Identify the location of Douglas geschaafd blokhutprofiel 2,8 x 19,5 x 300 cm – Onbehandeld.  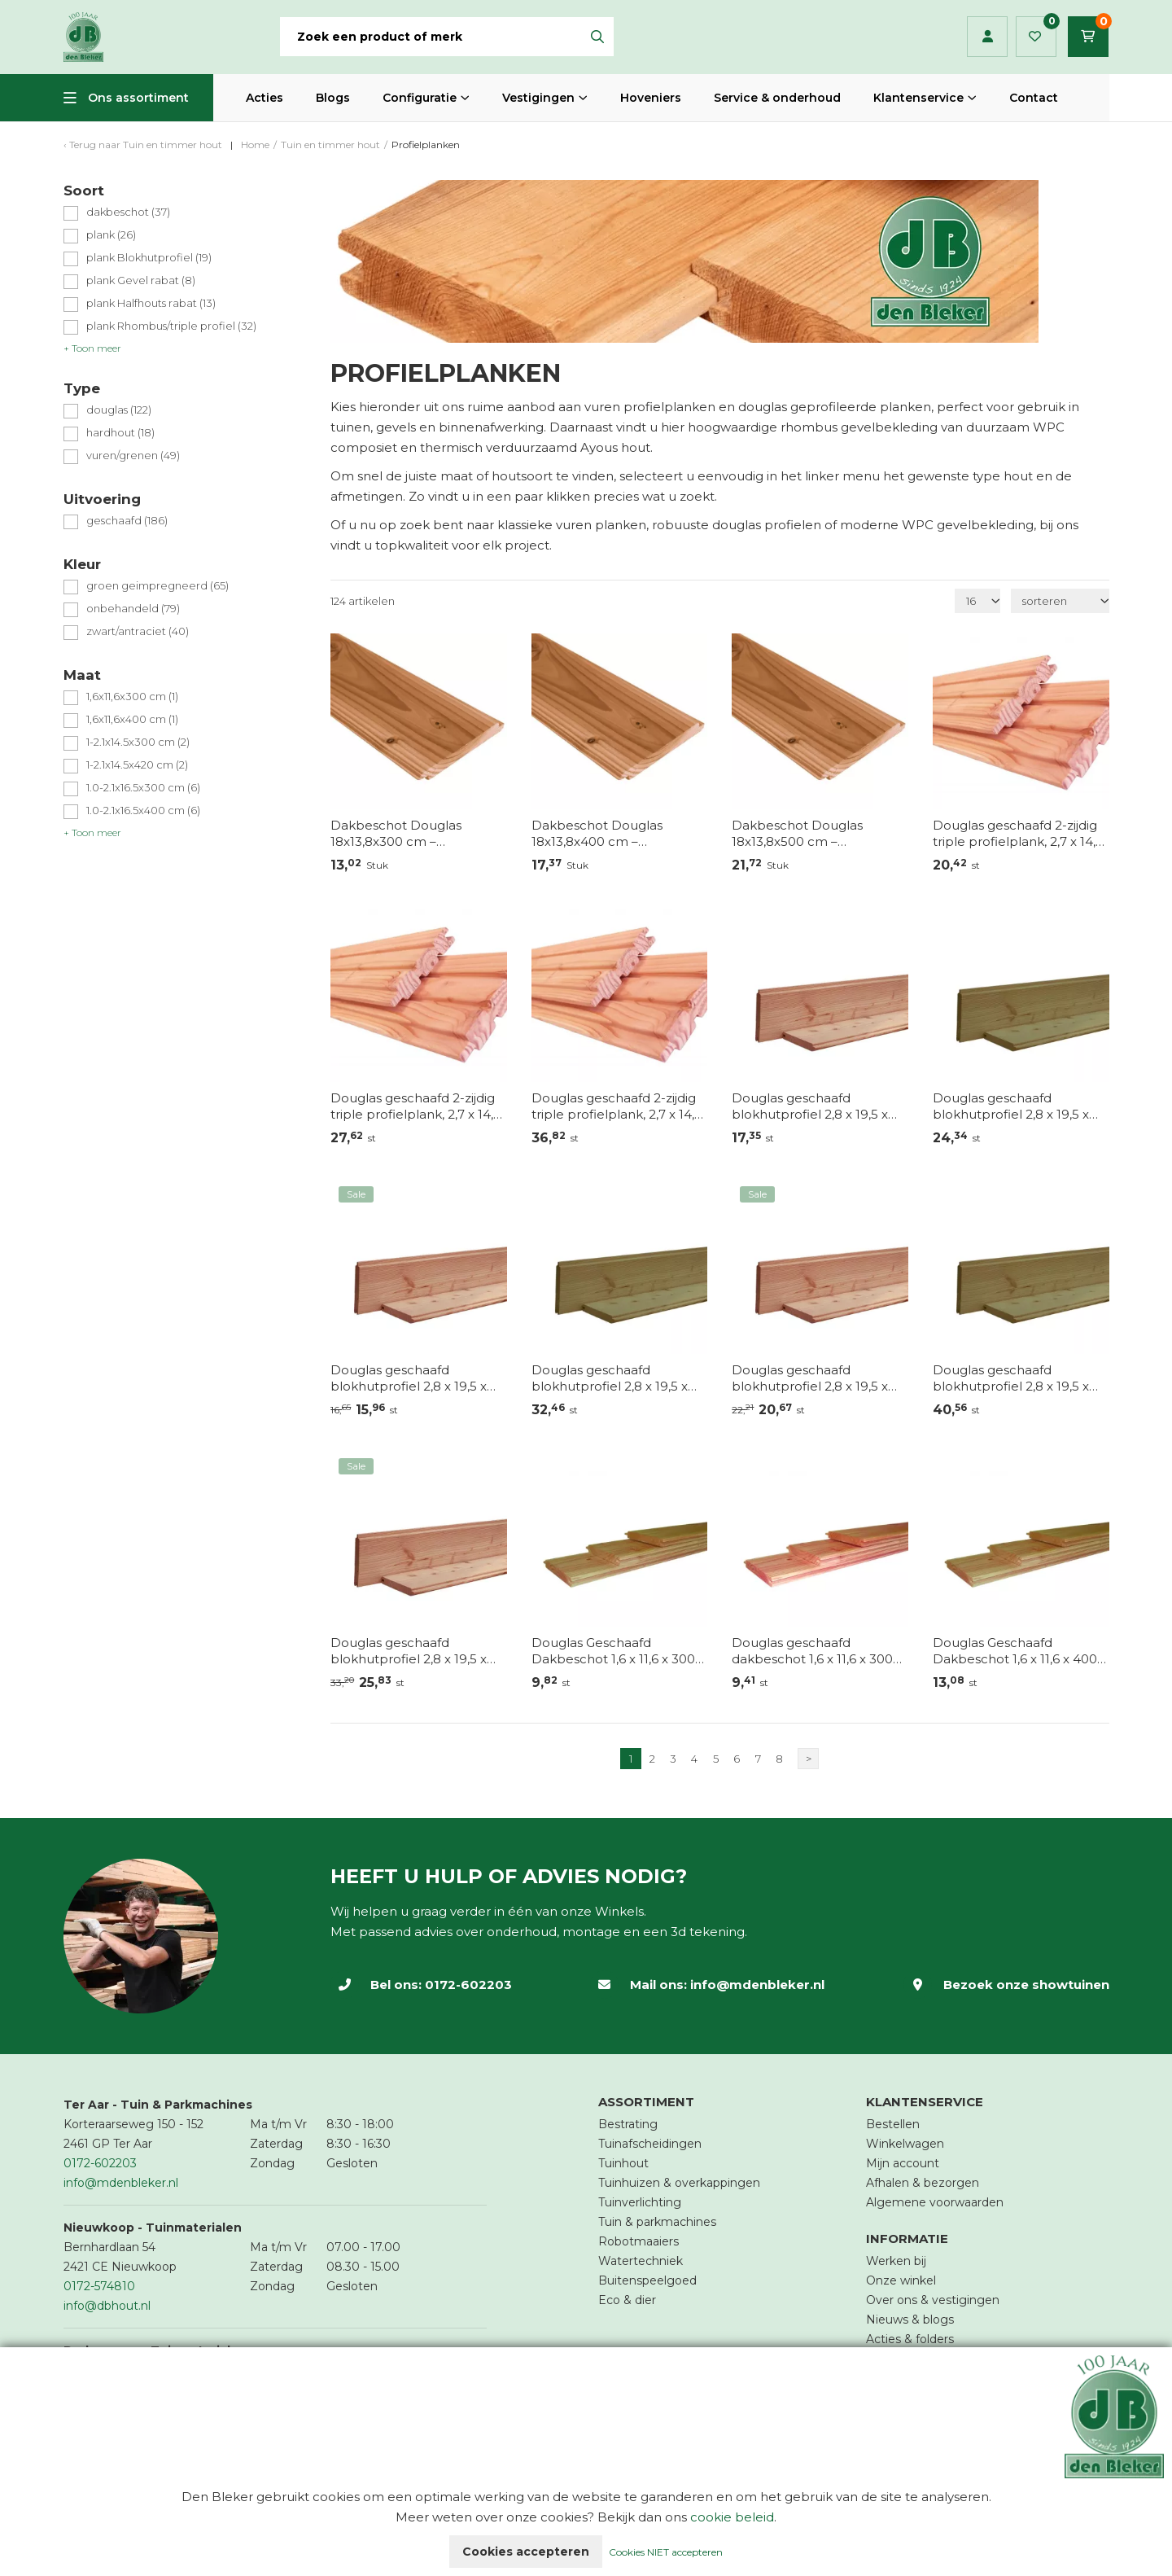
(408, 1378).